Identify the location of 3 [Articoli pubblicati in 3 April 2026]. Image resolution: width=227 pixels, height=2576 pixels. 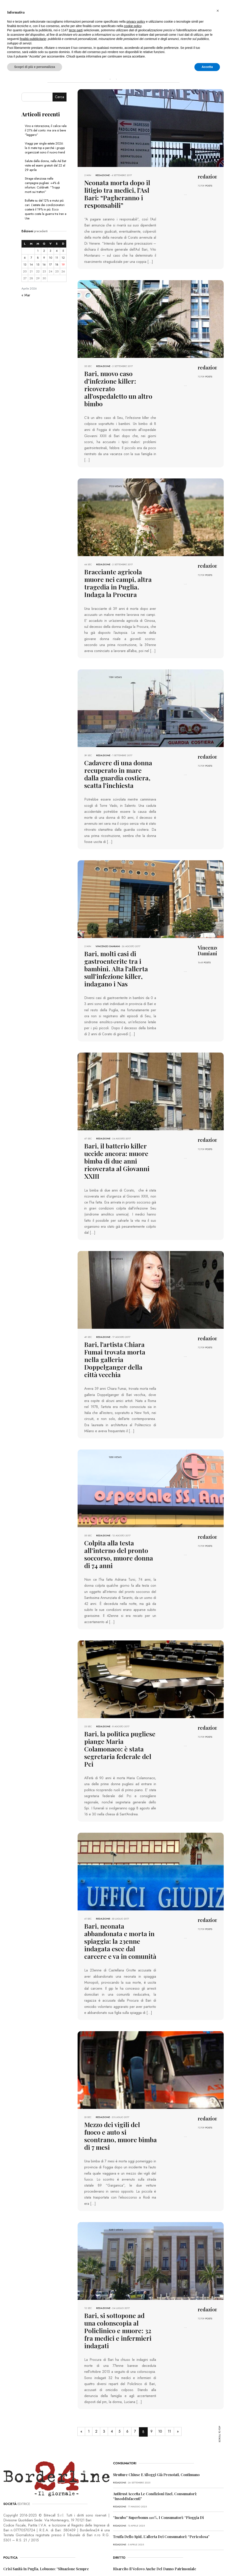
(50, 251).